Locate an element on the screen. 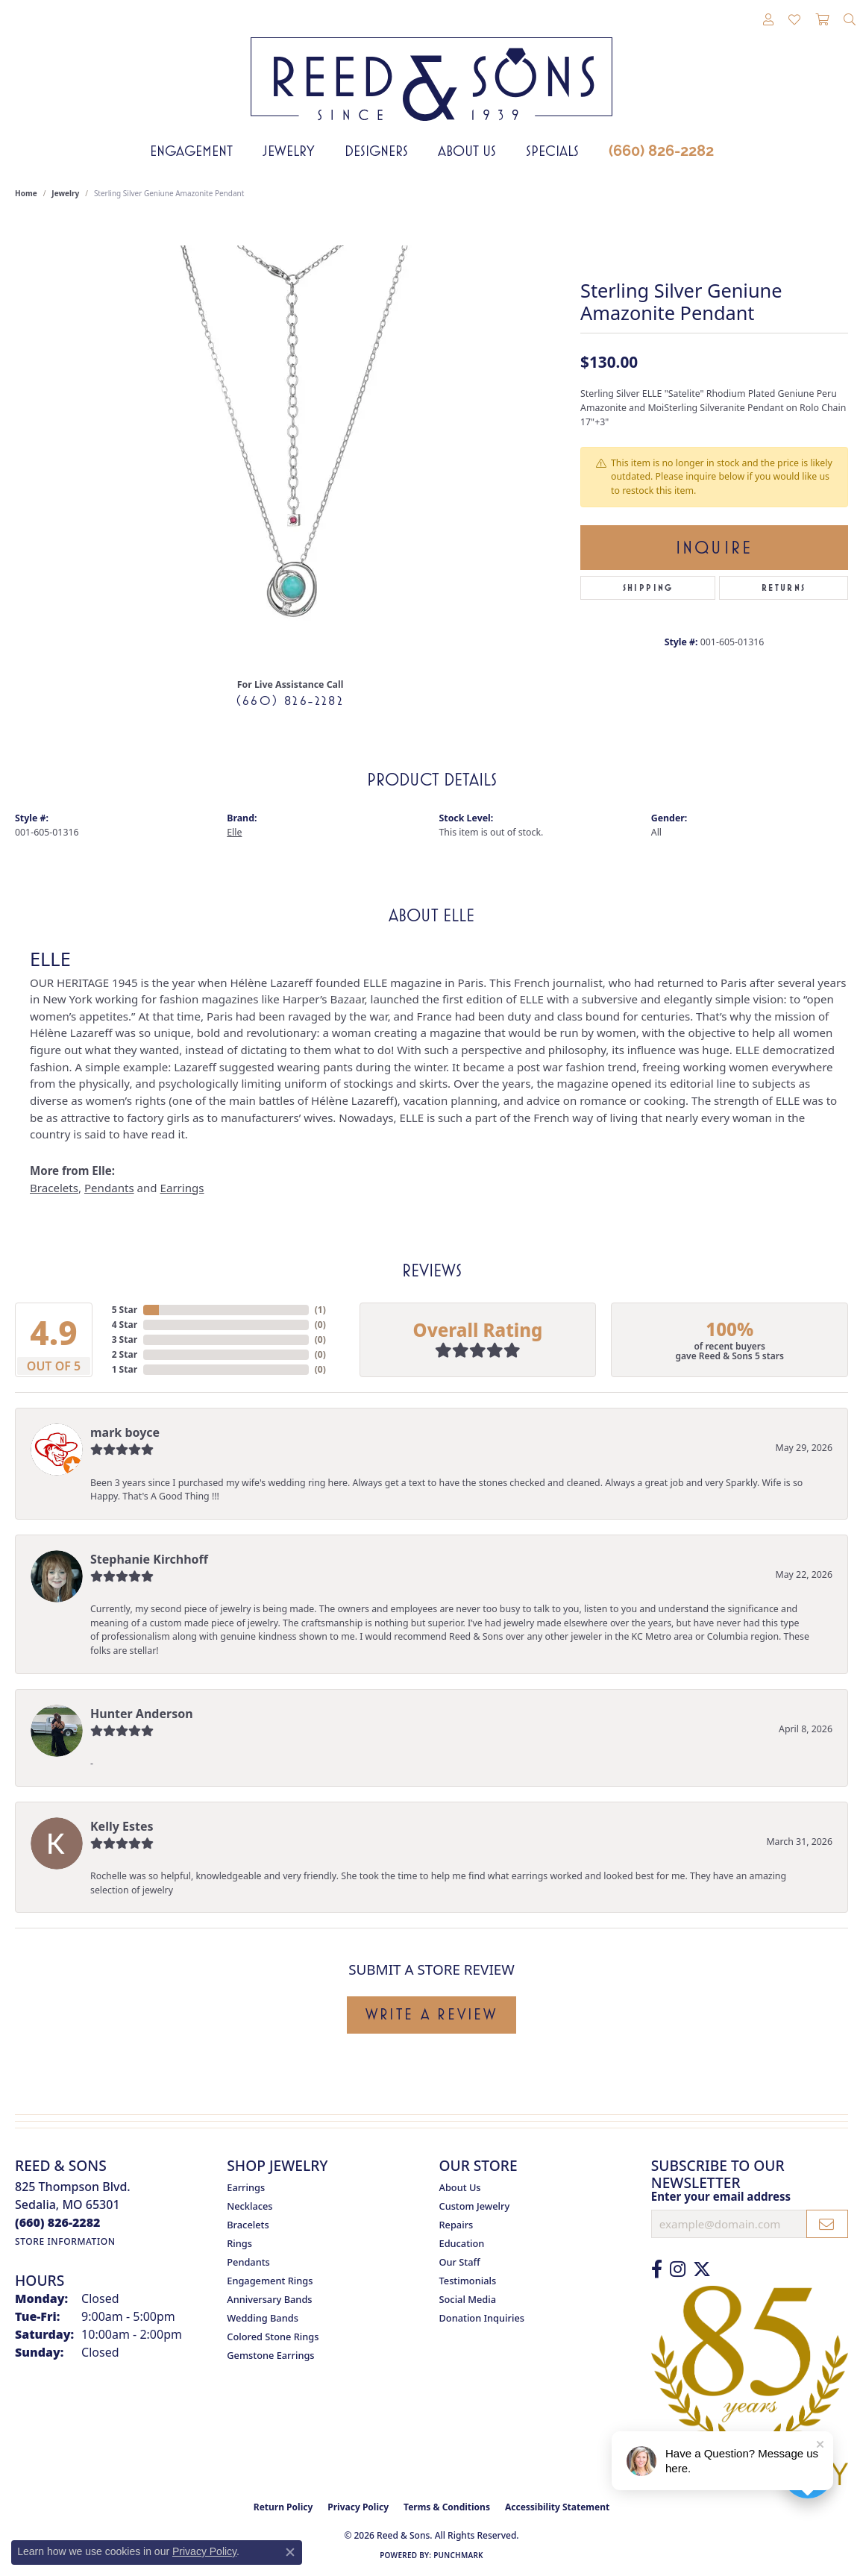  Return Policy is located at coordinates (283, 2507).